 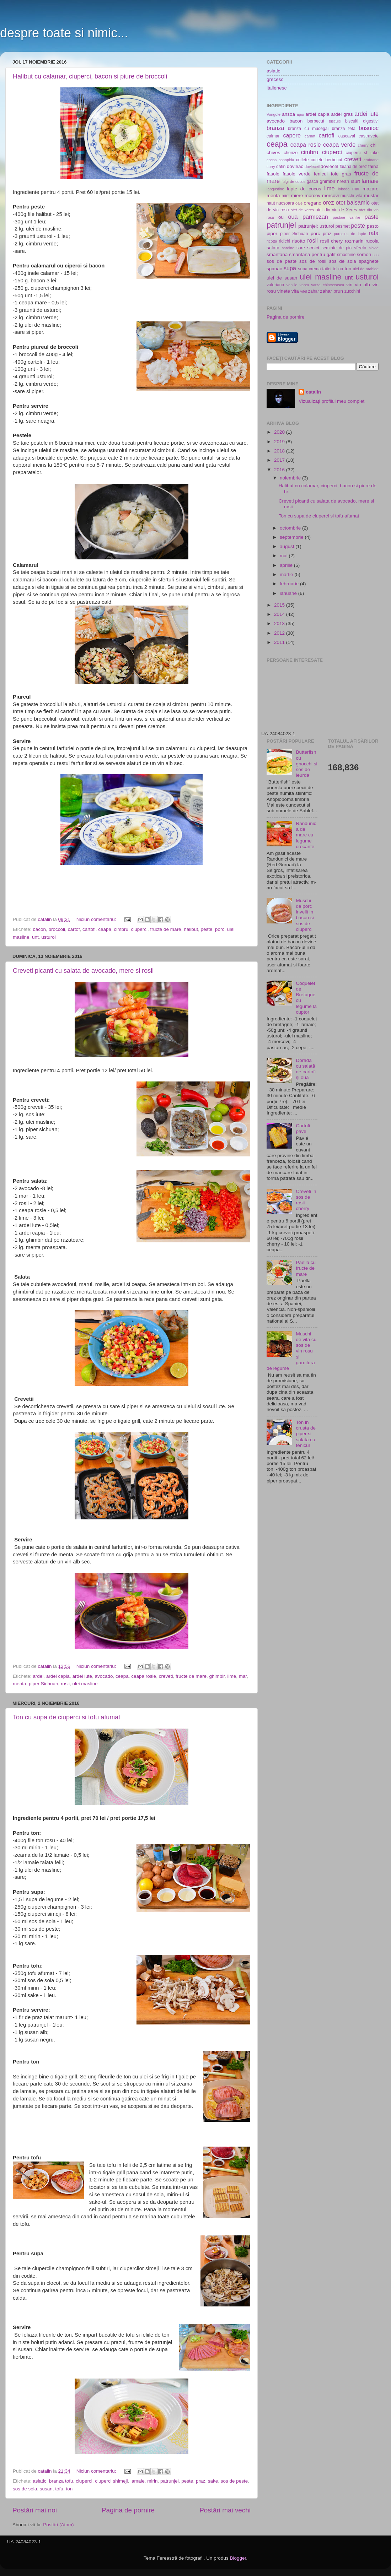 I want to click on ulei de susan, so click(x=282, y=278).